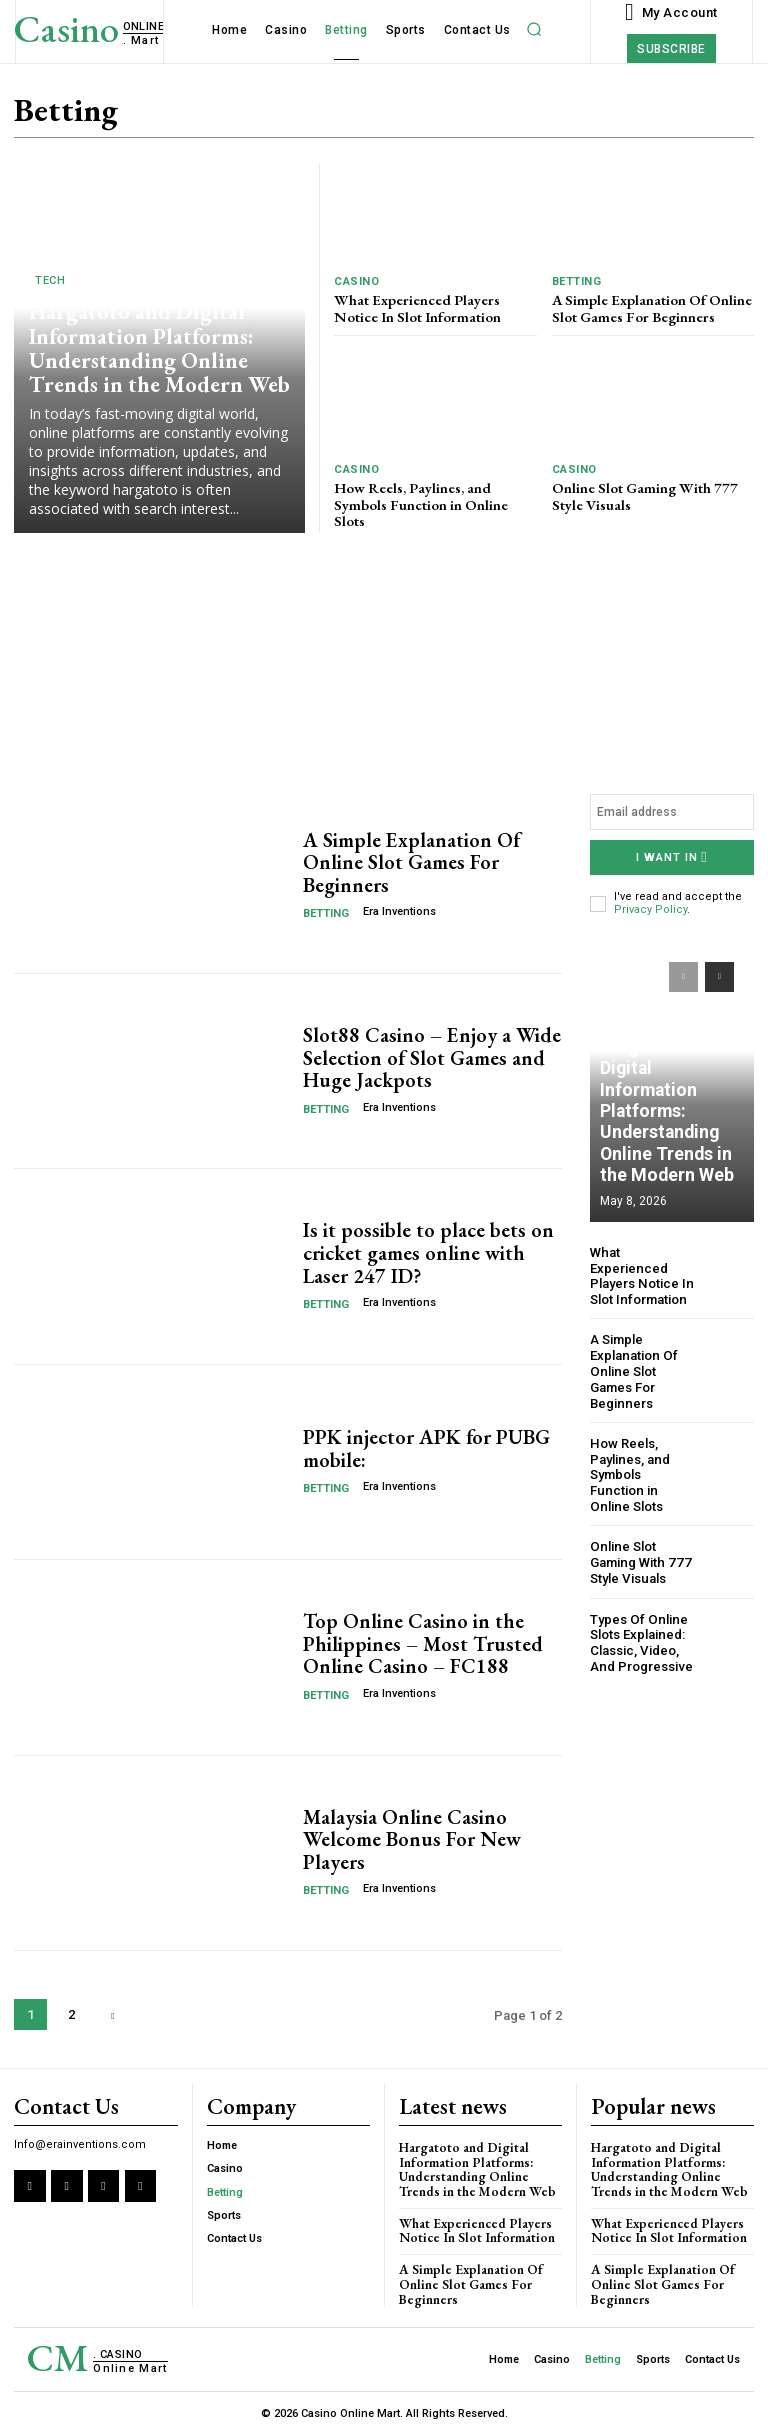 Image resolution: width=768 pixels, height=2432 pixels. What do you see at coordinates (640, 1622) in the screenshot?
I see `Types Of Online Slots Explained: Classic, Video, And Progressive` at bounding box center [640, 1622].